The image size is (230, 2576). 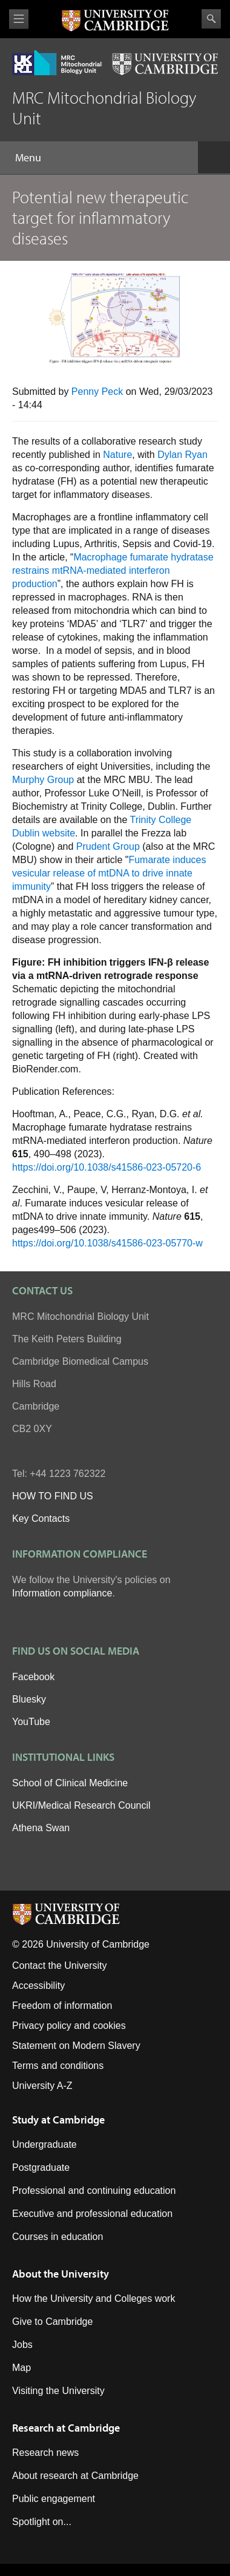 What do you see at coordinates (42, 2085) in the screenshot?
I see `University A-Z` at bounding box center [42, 2085].